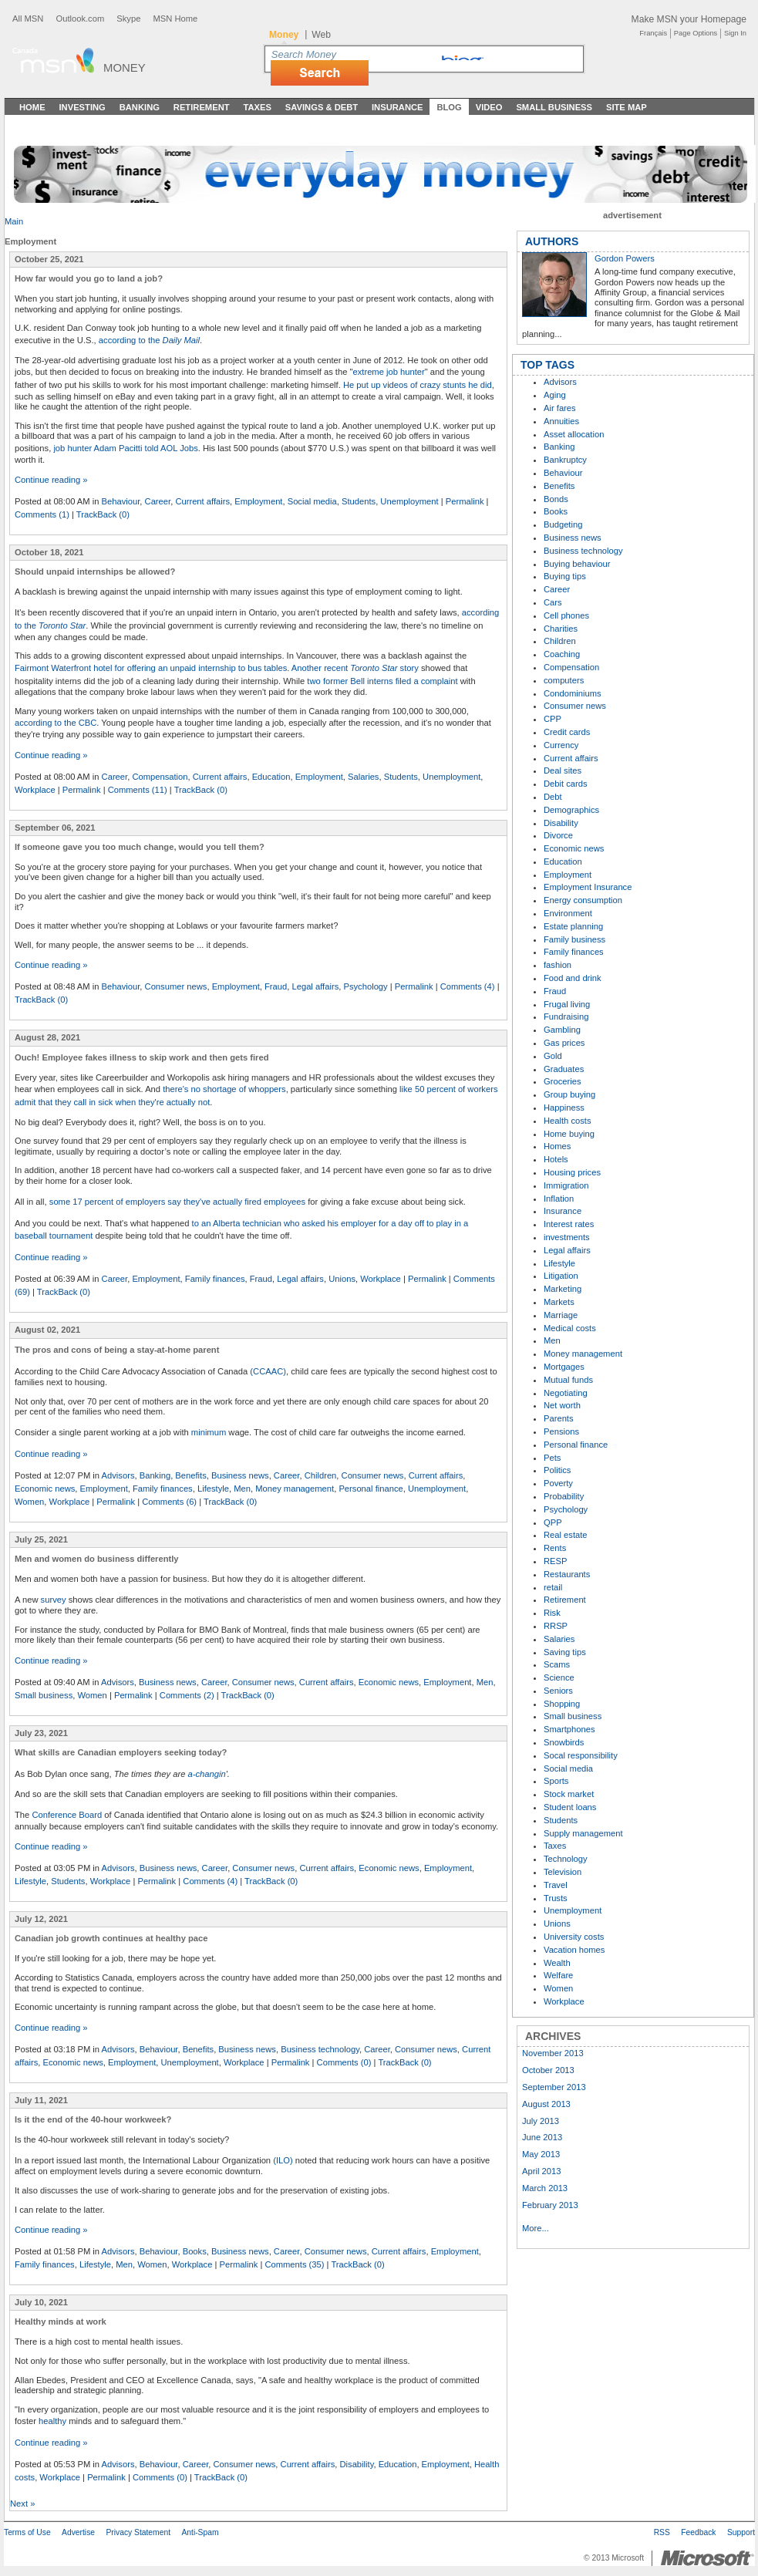 The height and width of the screenshot is (2576, 758). Describe the element at coordinates (550, 2205) in the screenshot. I see `February 2013` at that location.